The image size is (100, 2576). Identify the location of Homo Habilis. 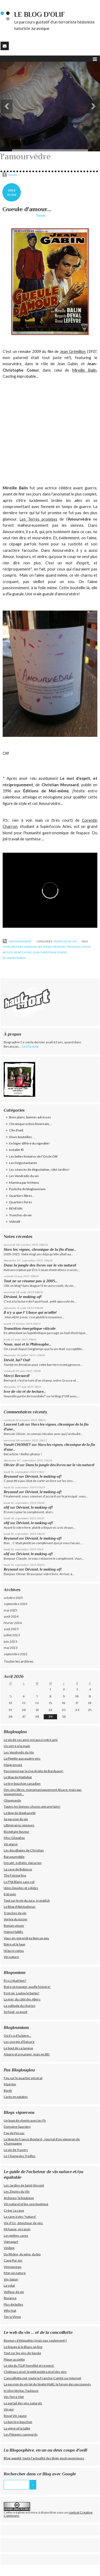
(13, 1932).